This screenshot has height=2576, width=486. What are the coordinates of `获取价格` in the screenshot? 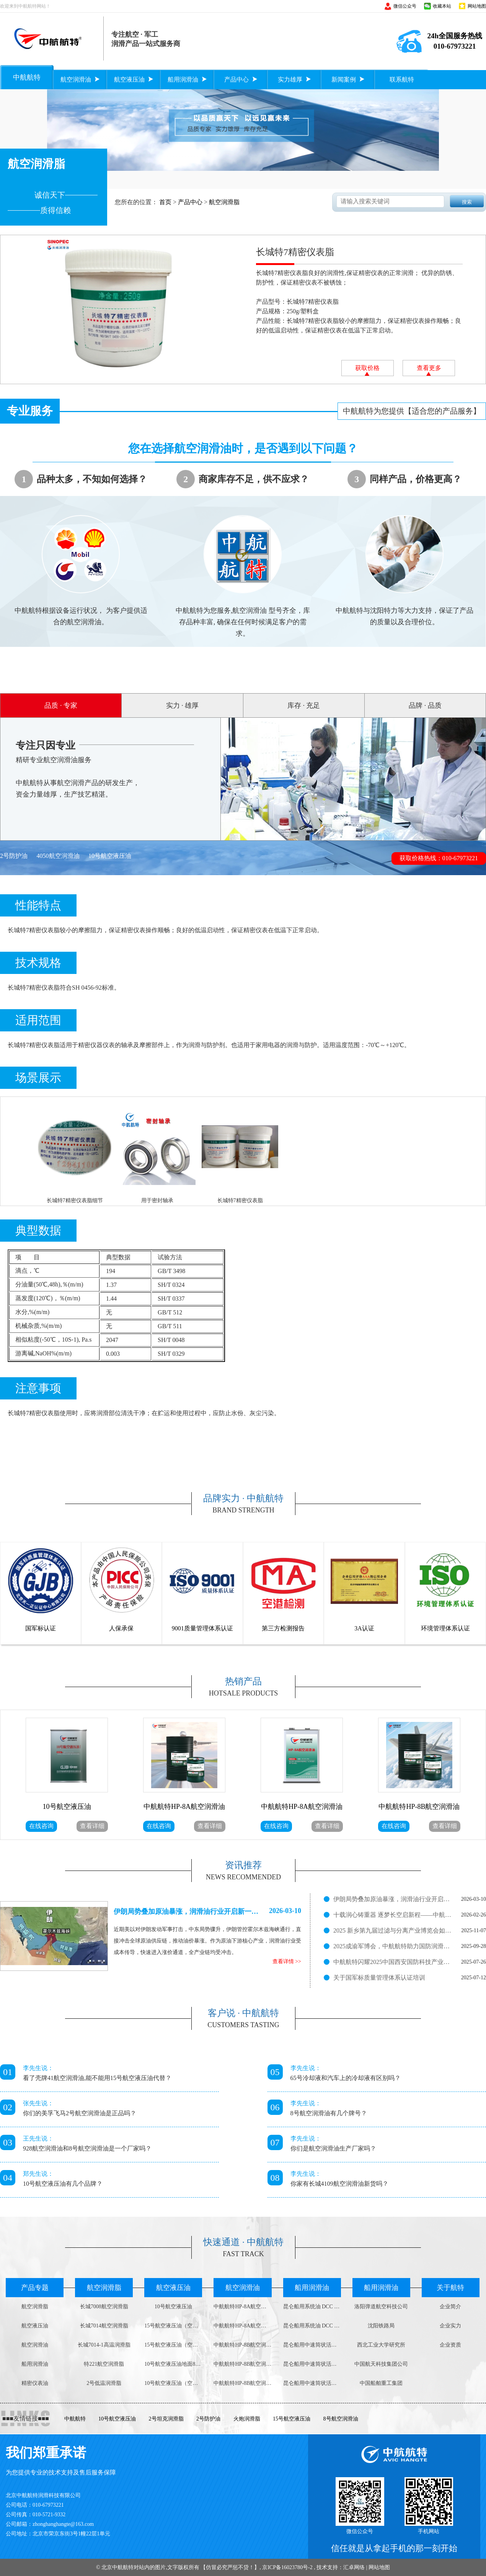 It's located at (367, 370).